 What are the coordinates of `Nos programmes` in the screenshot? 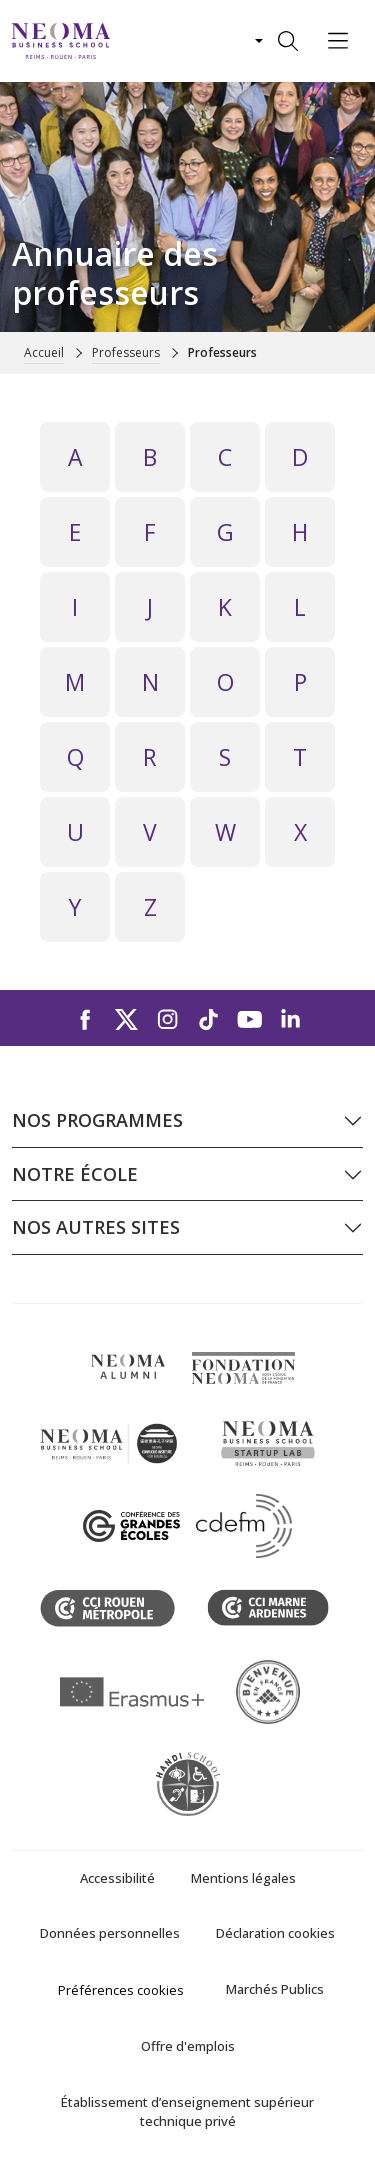 It's located at (97, 1120).